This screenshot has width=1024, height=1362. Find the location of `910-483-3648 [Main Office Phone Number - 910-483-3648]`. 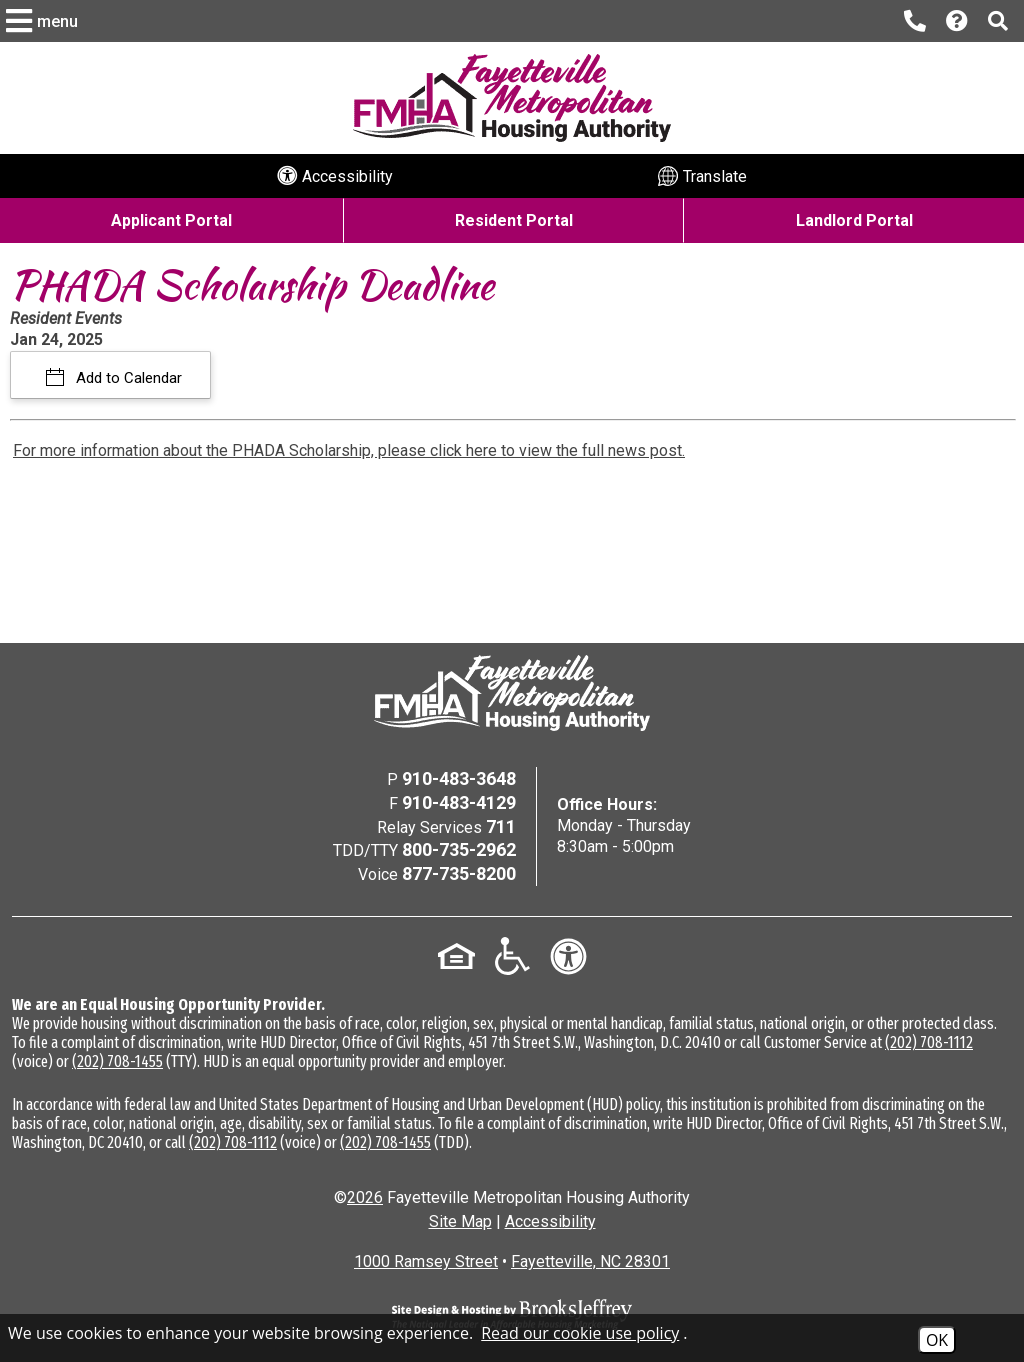

910-483-3648 [Main Office Phone Number - 910-483-3648] is located at coordinates (459, 778).